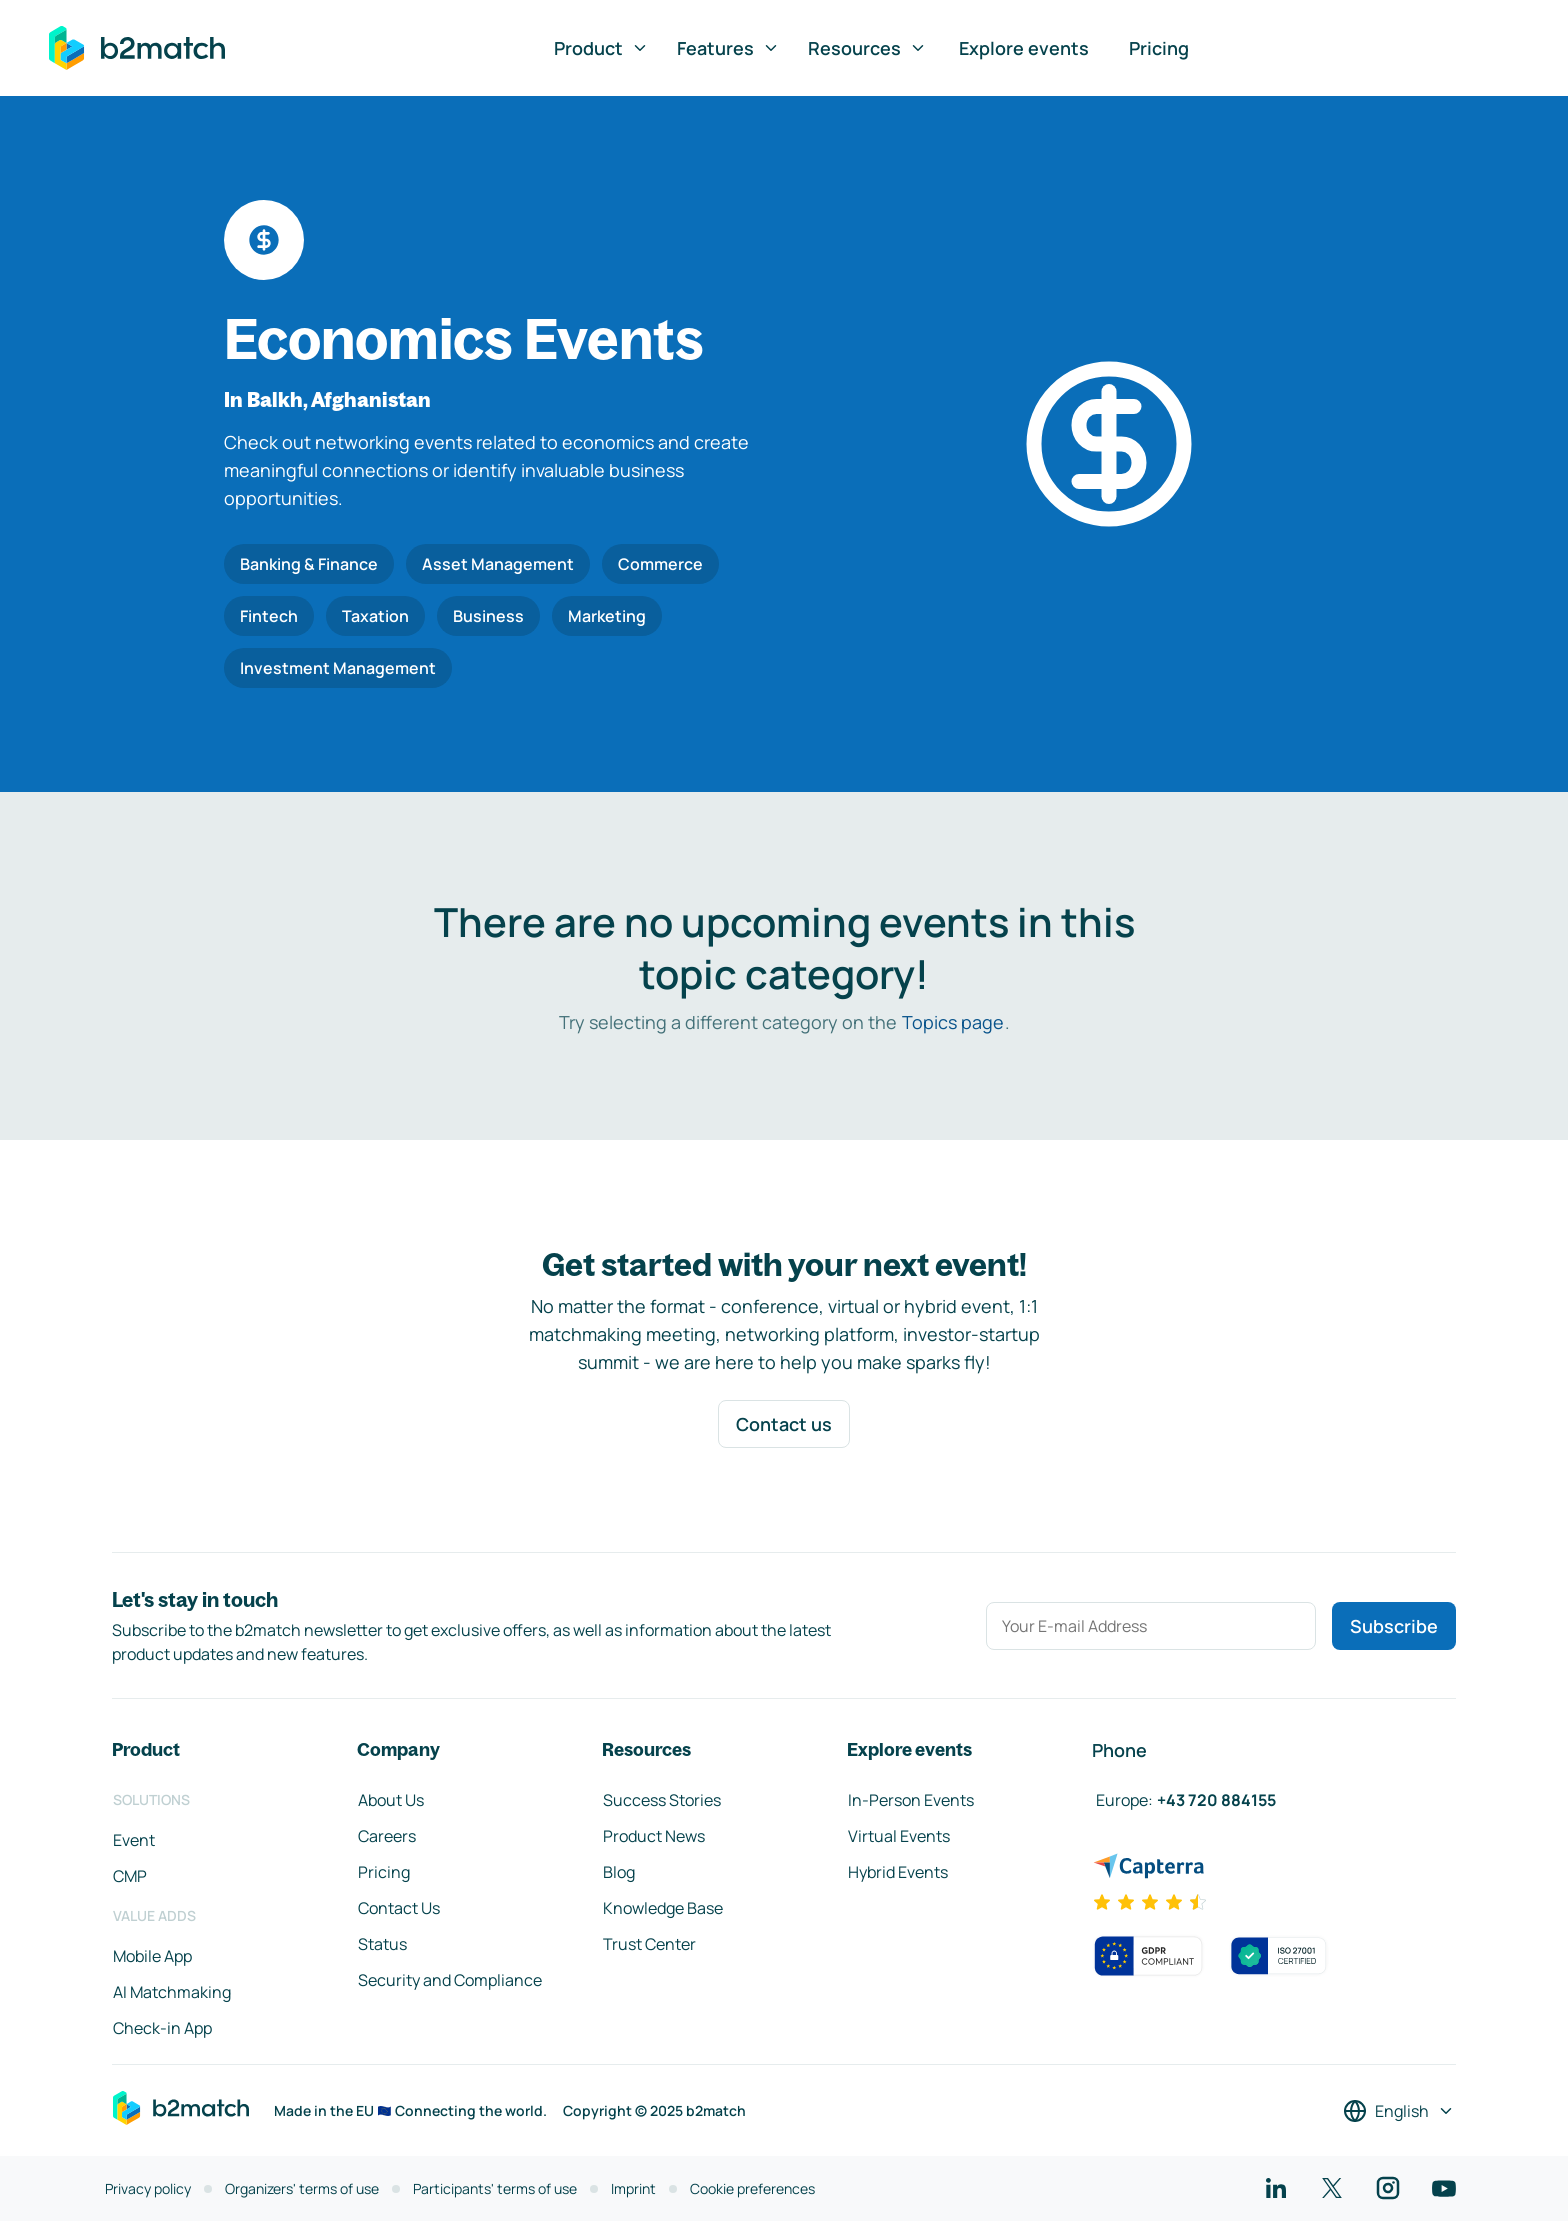  I want to click on CMP, so click(130, 1876).